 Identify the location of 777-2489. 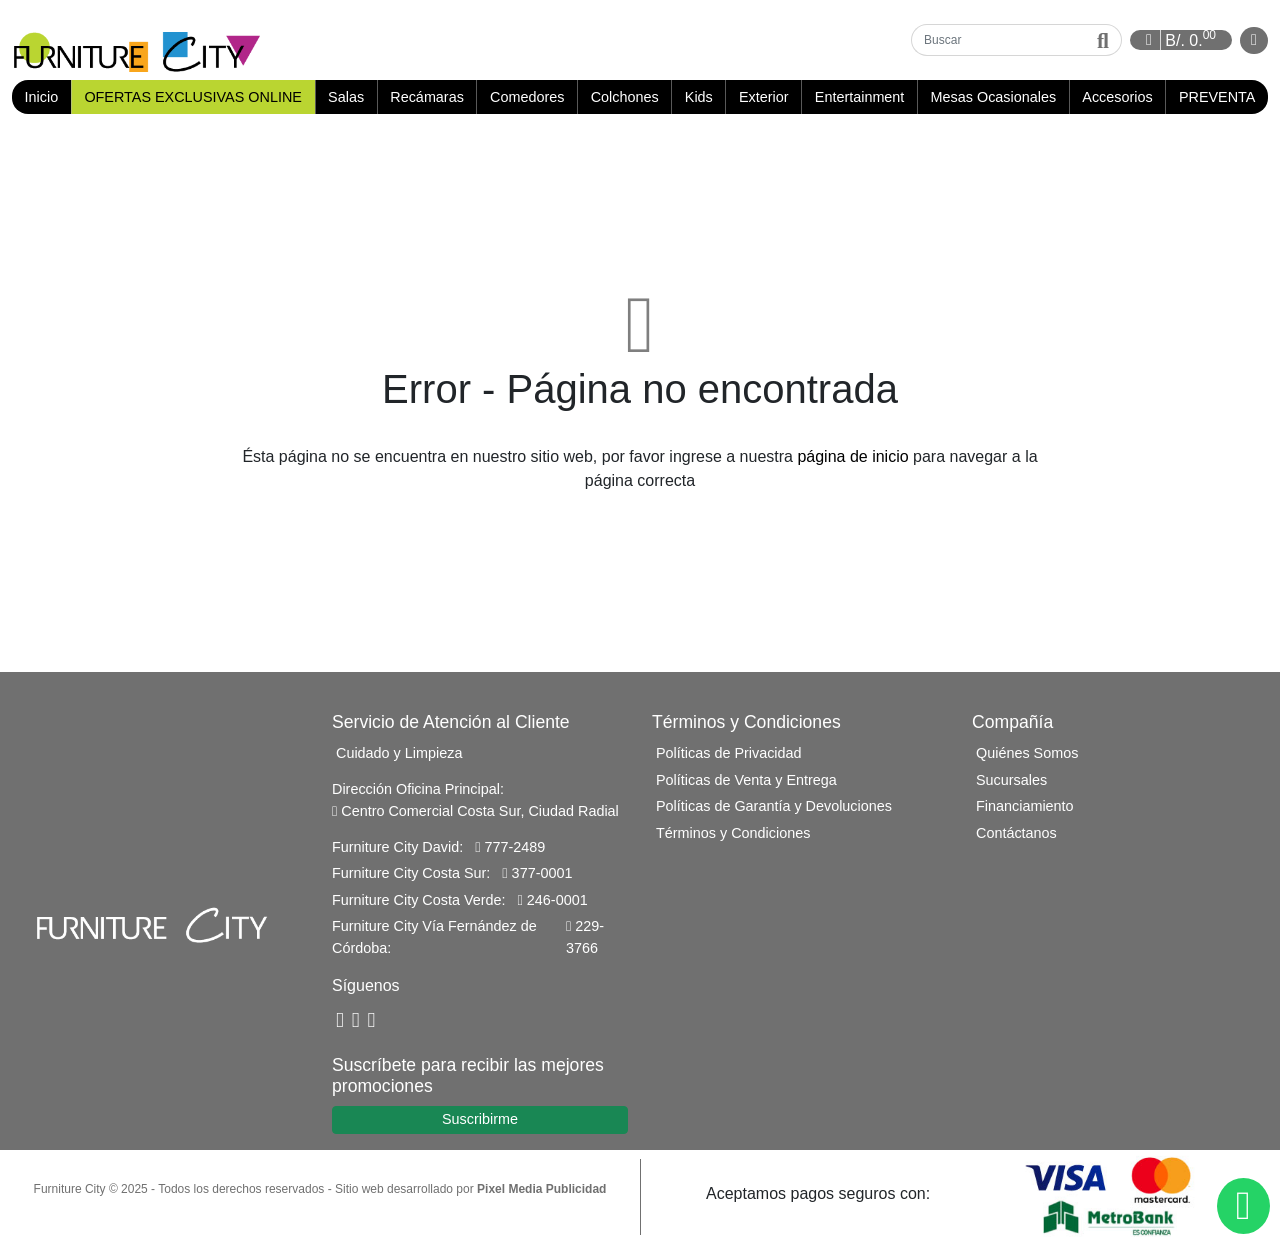
(510, 847).